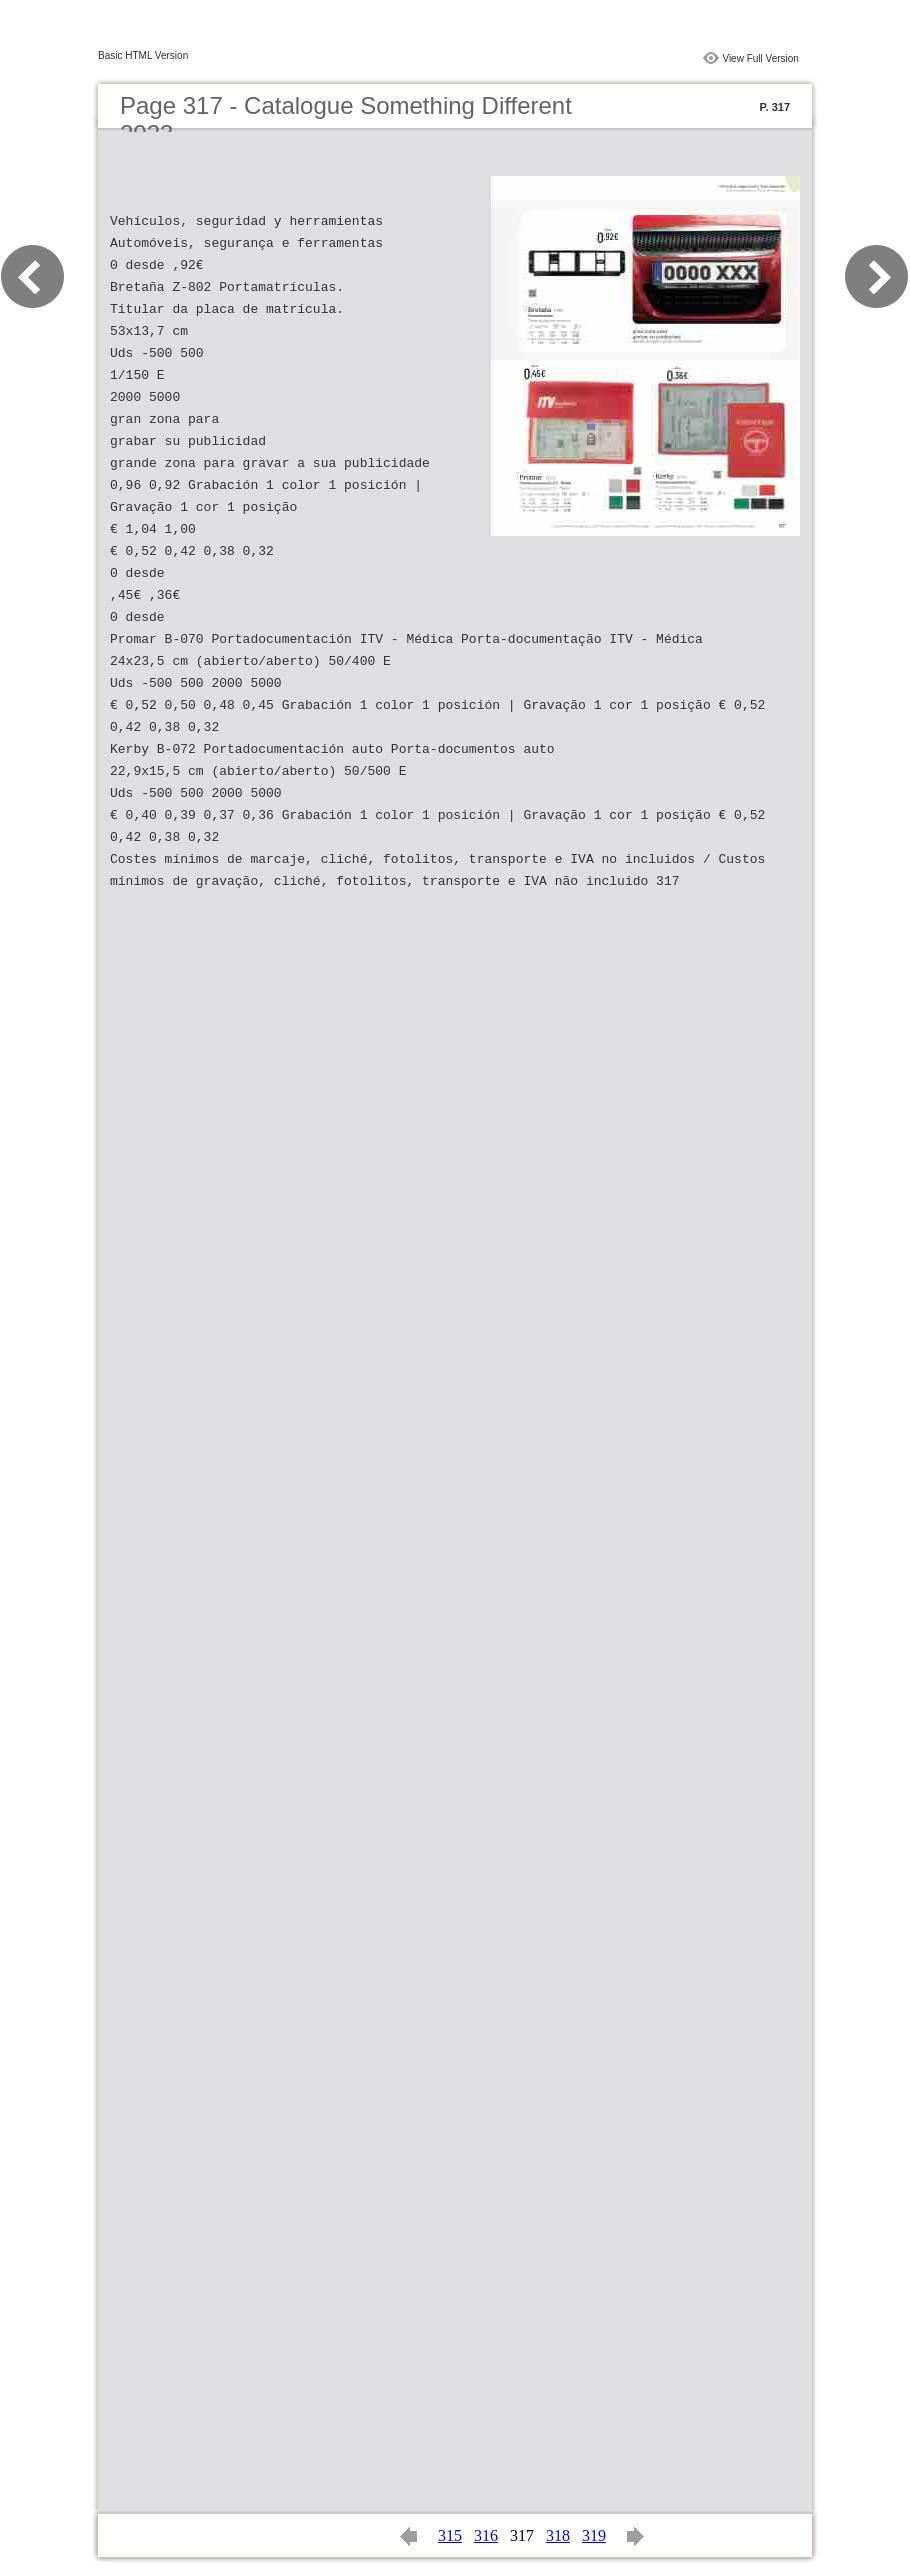  I want to click on 318, so click(558, 2535).